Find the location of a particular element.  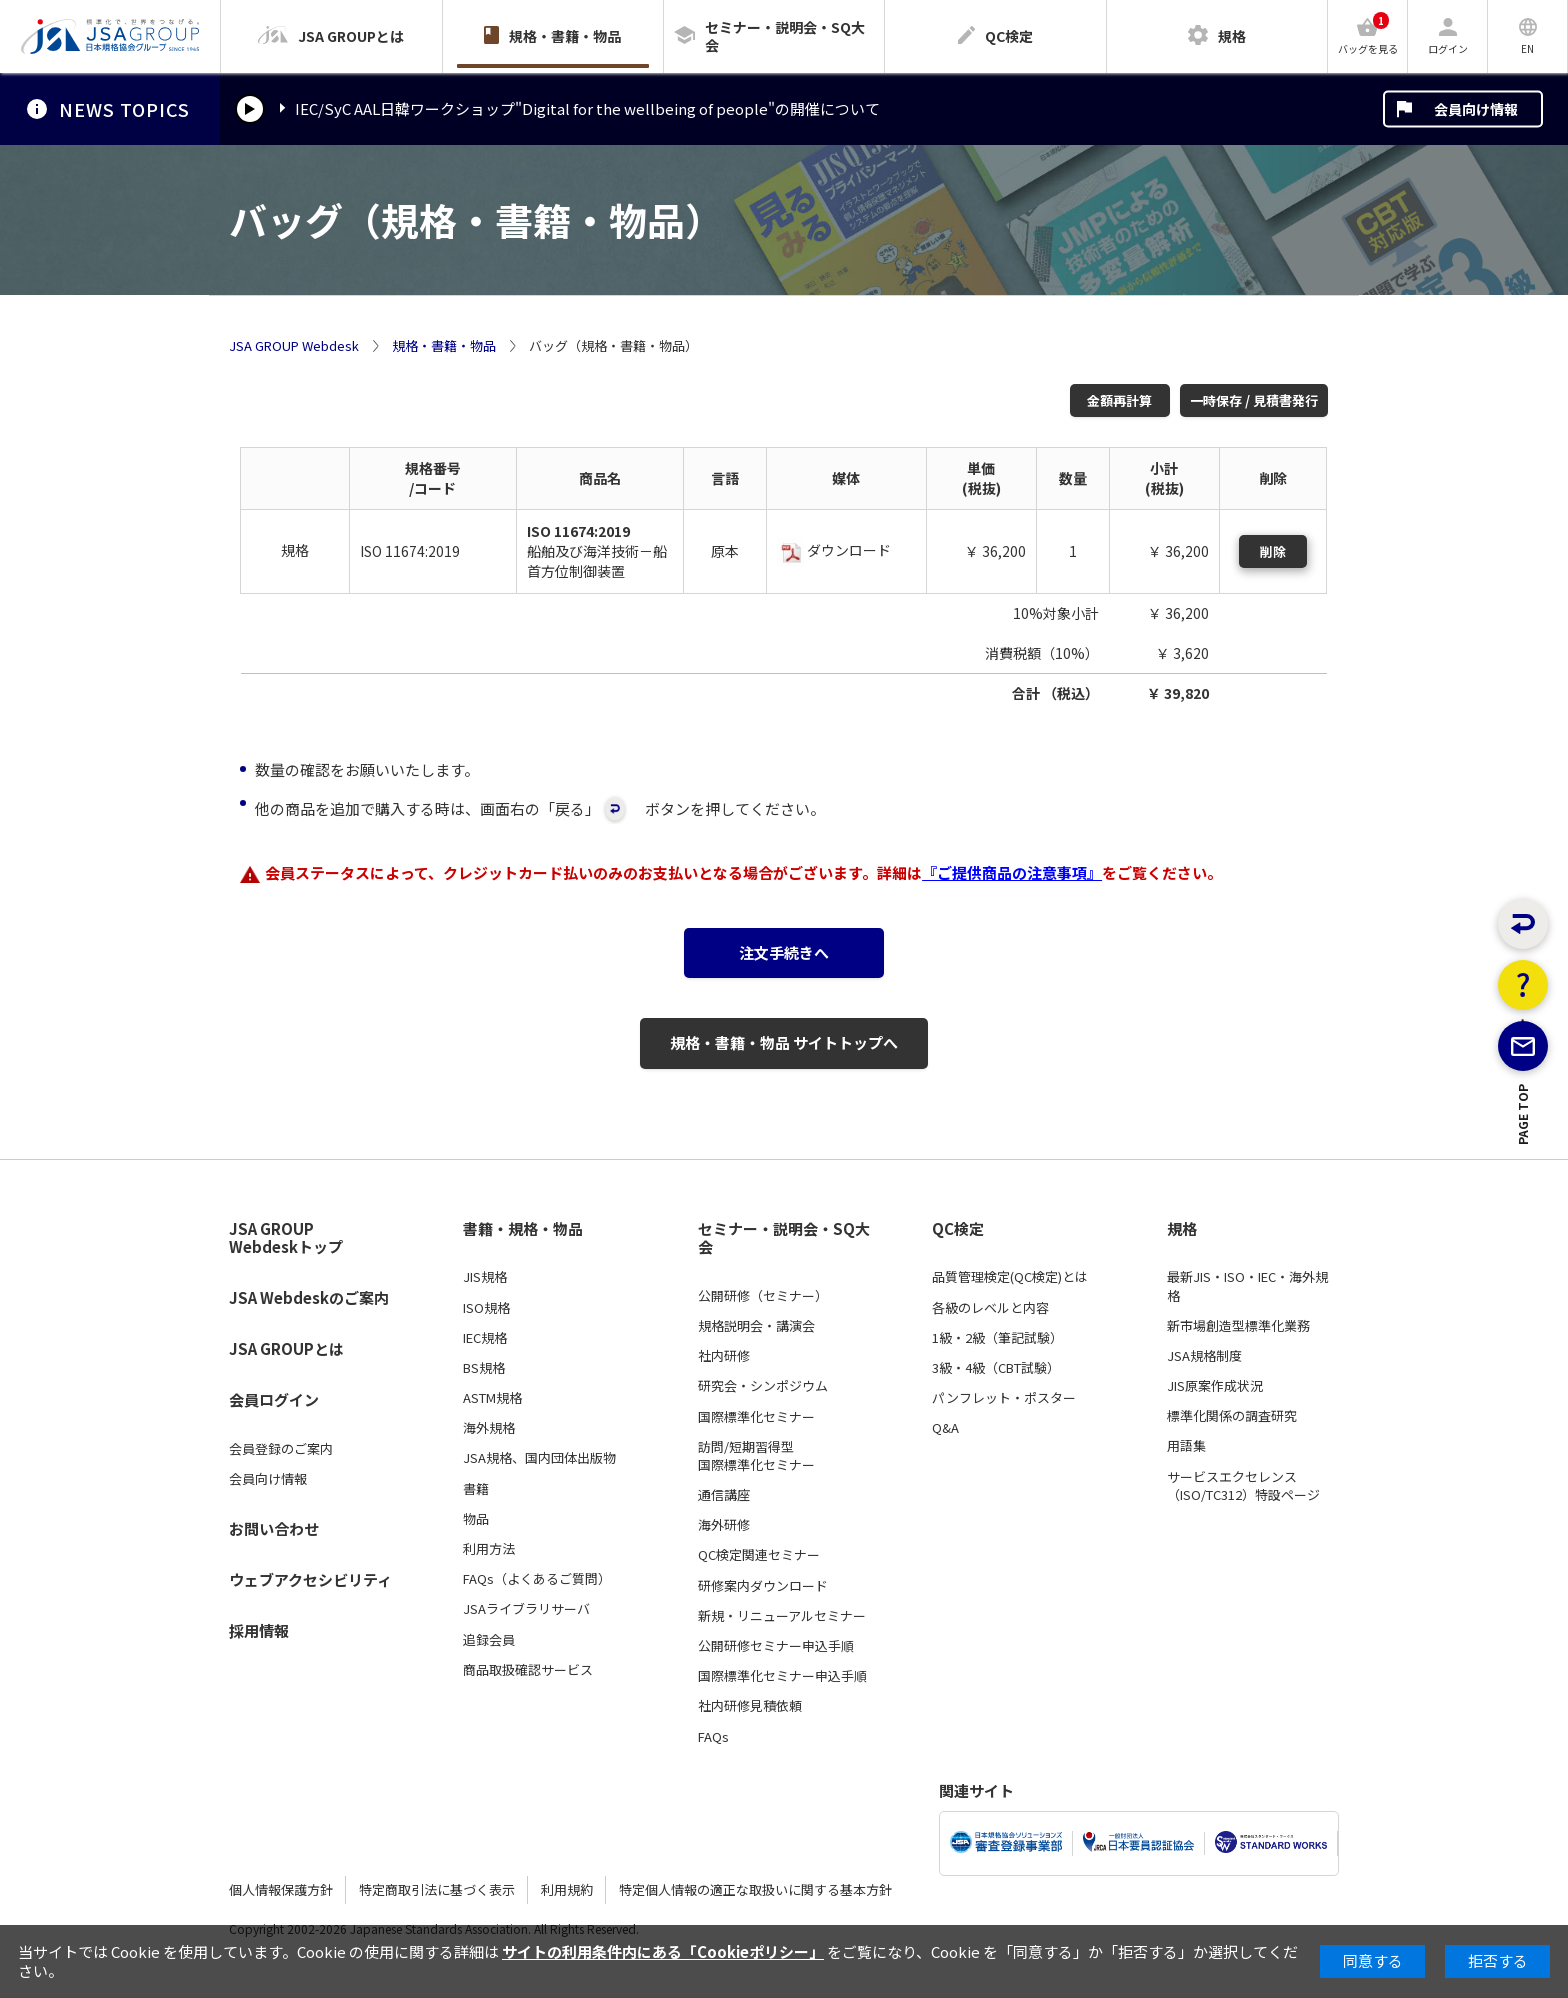

最新JIS・ISO・IEC・海外規格 is located at coordinates (1247, 1286).